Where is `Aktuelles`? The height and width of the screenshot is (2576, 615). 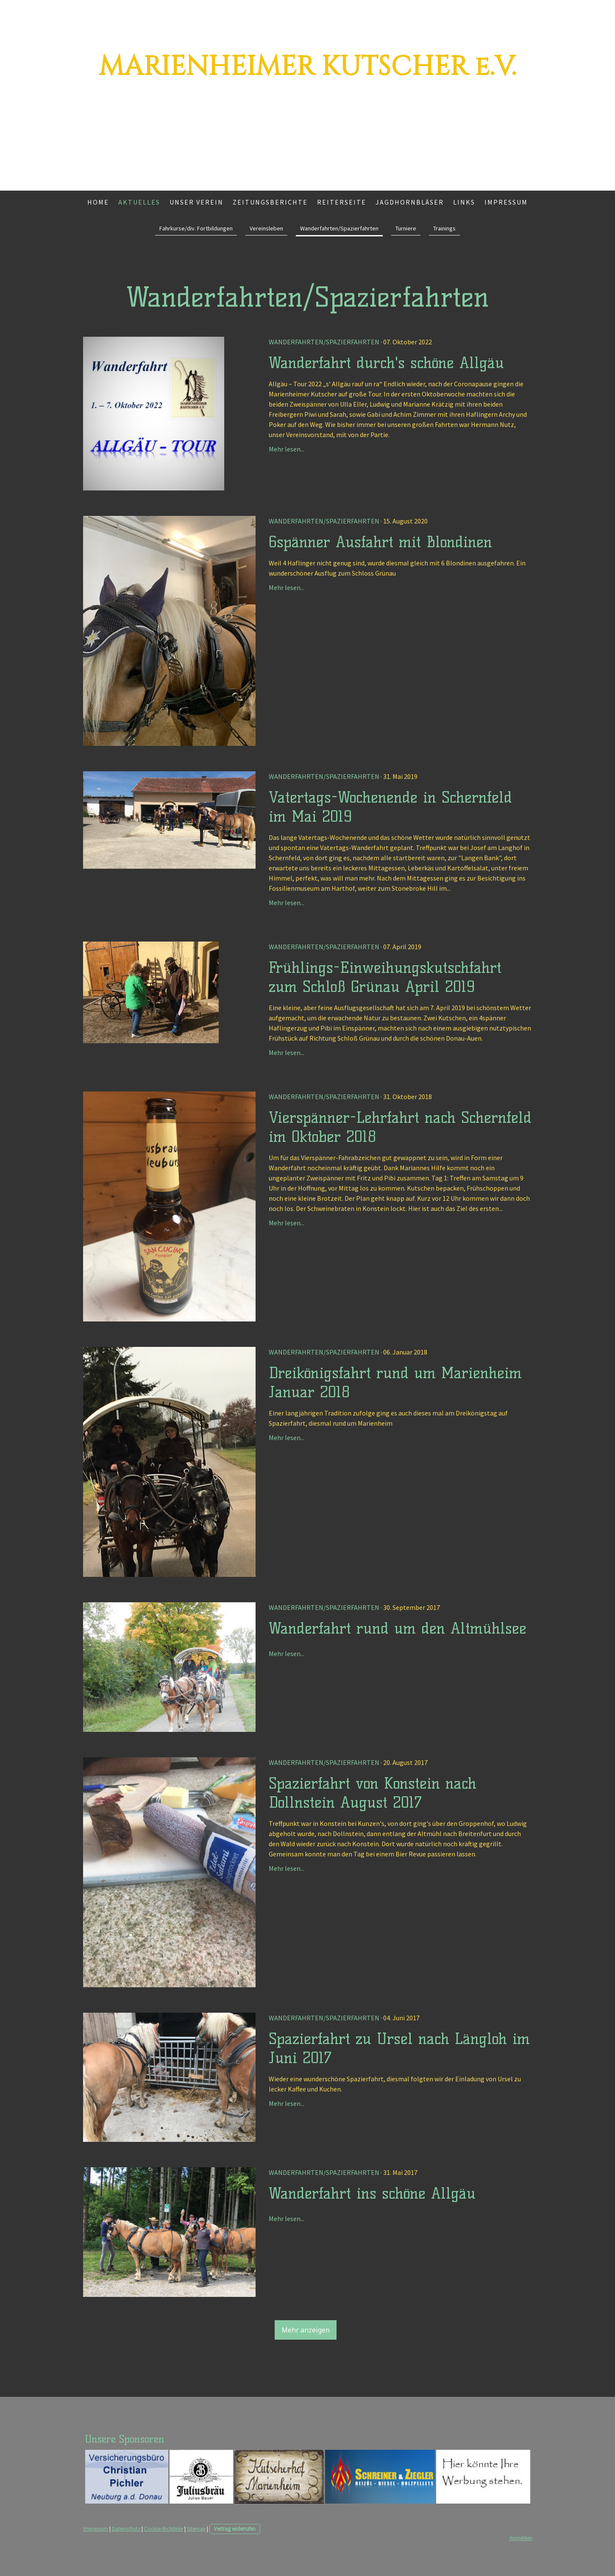 Aktuelles is located at coordinates (139, 202).